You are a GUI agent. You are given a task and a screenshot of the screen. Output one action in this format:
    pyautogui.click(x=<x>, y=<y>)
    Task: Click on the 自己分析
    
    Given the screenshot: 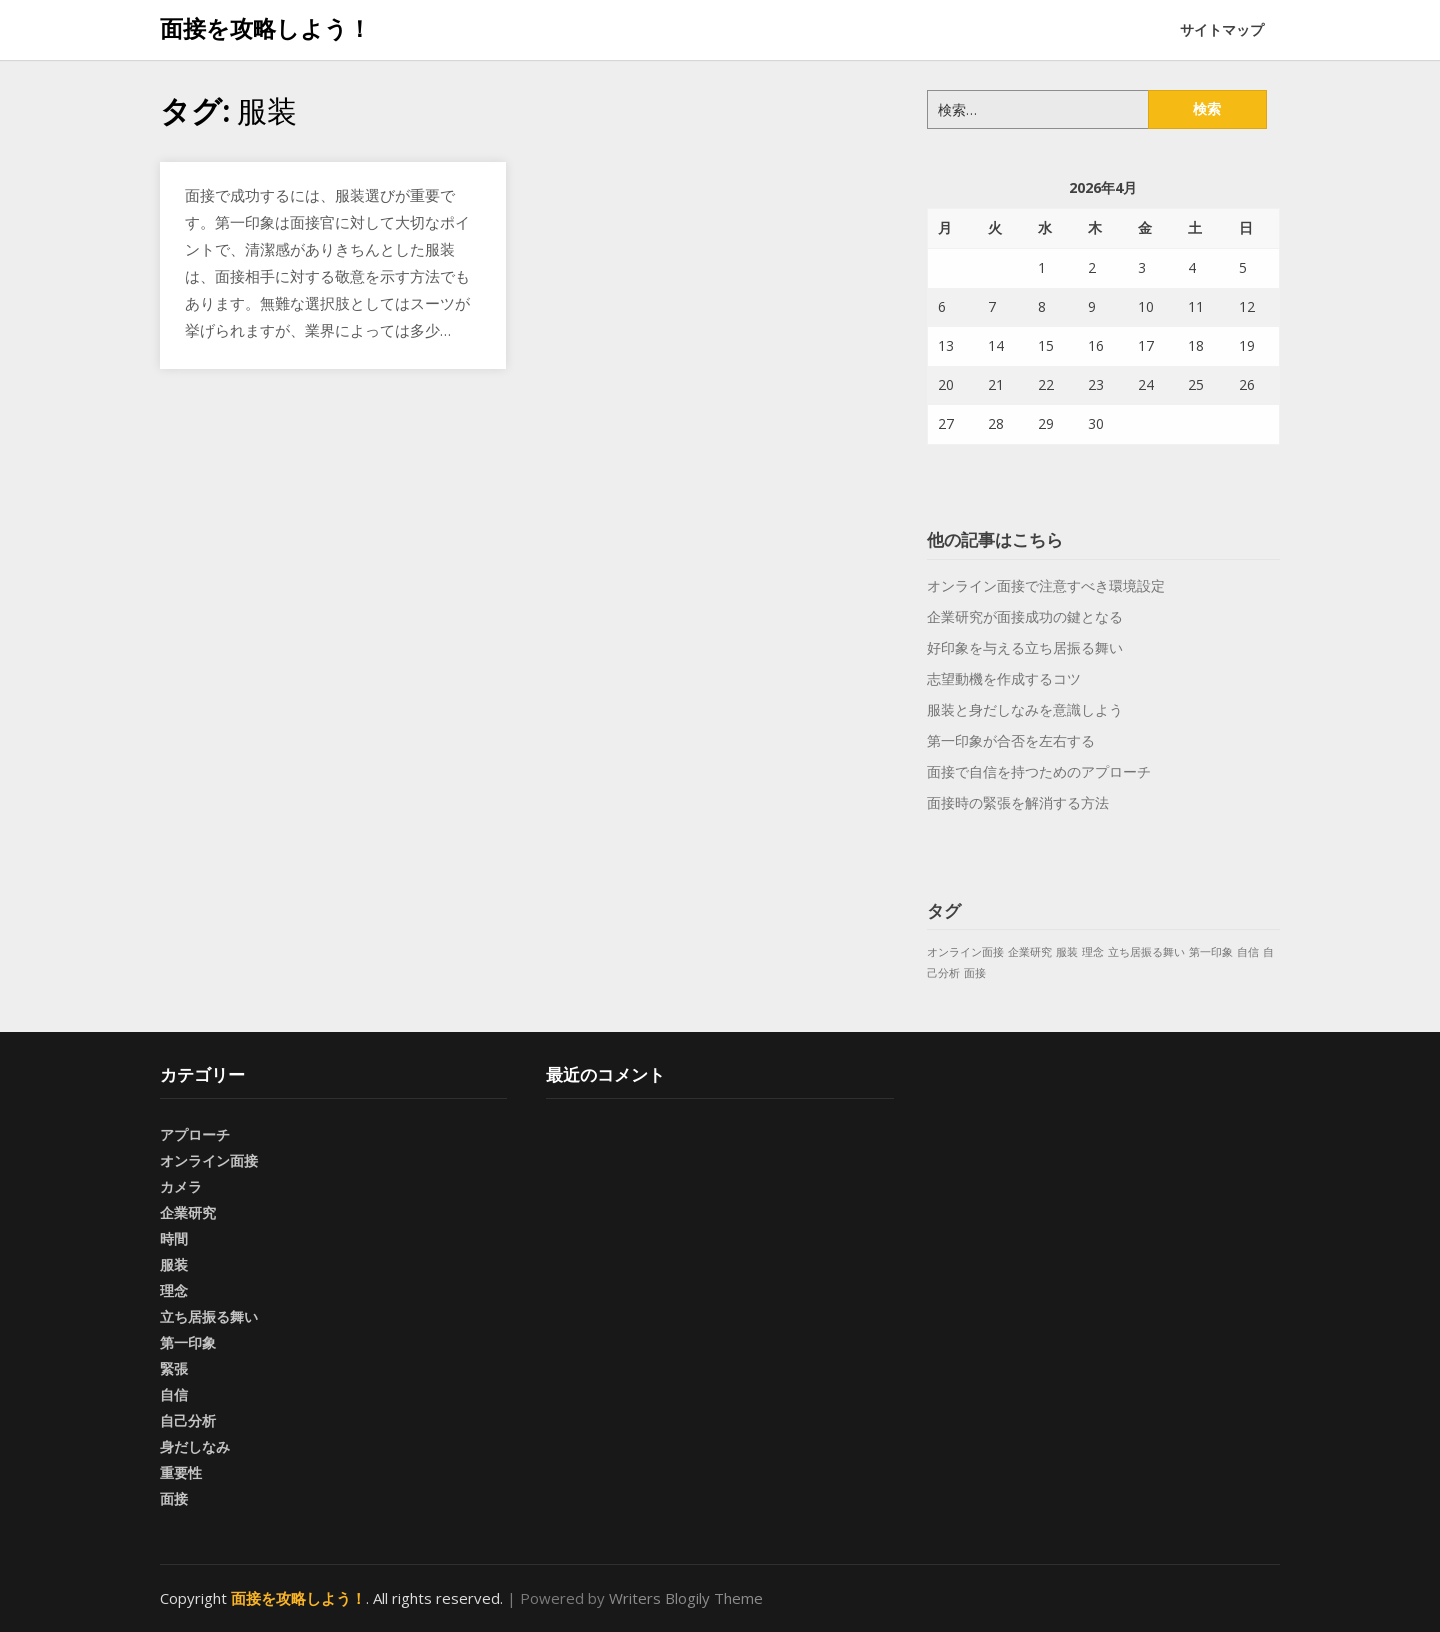 What is the action you would take?
    pyautogui.click(x=188, y=1420)
    